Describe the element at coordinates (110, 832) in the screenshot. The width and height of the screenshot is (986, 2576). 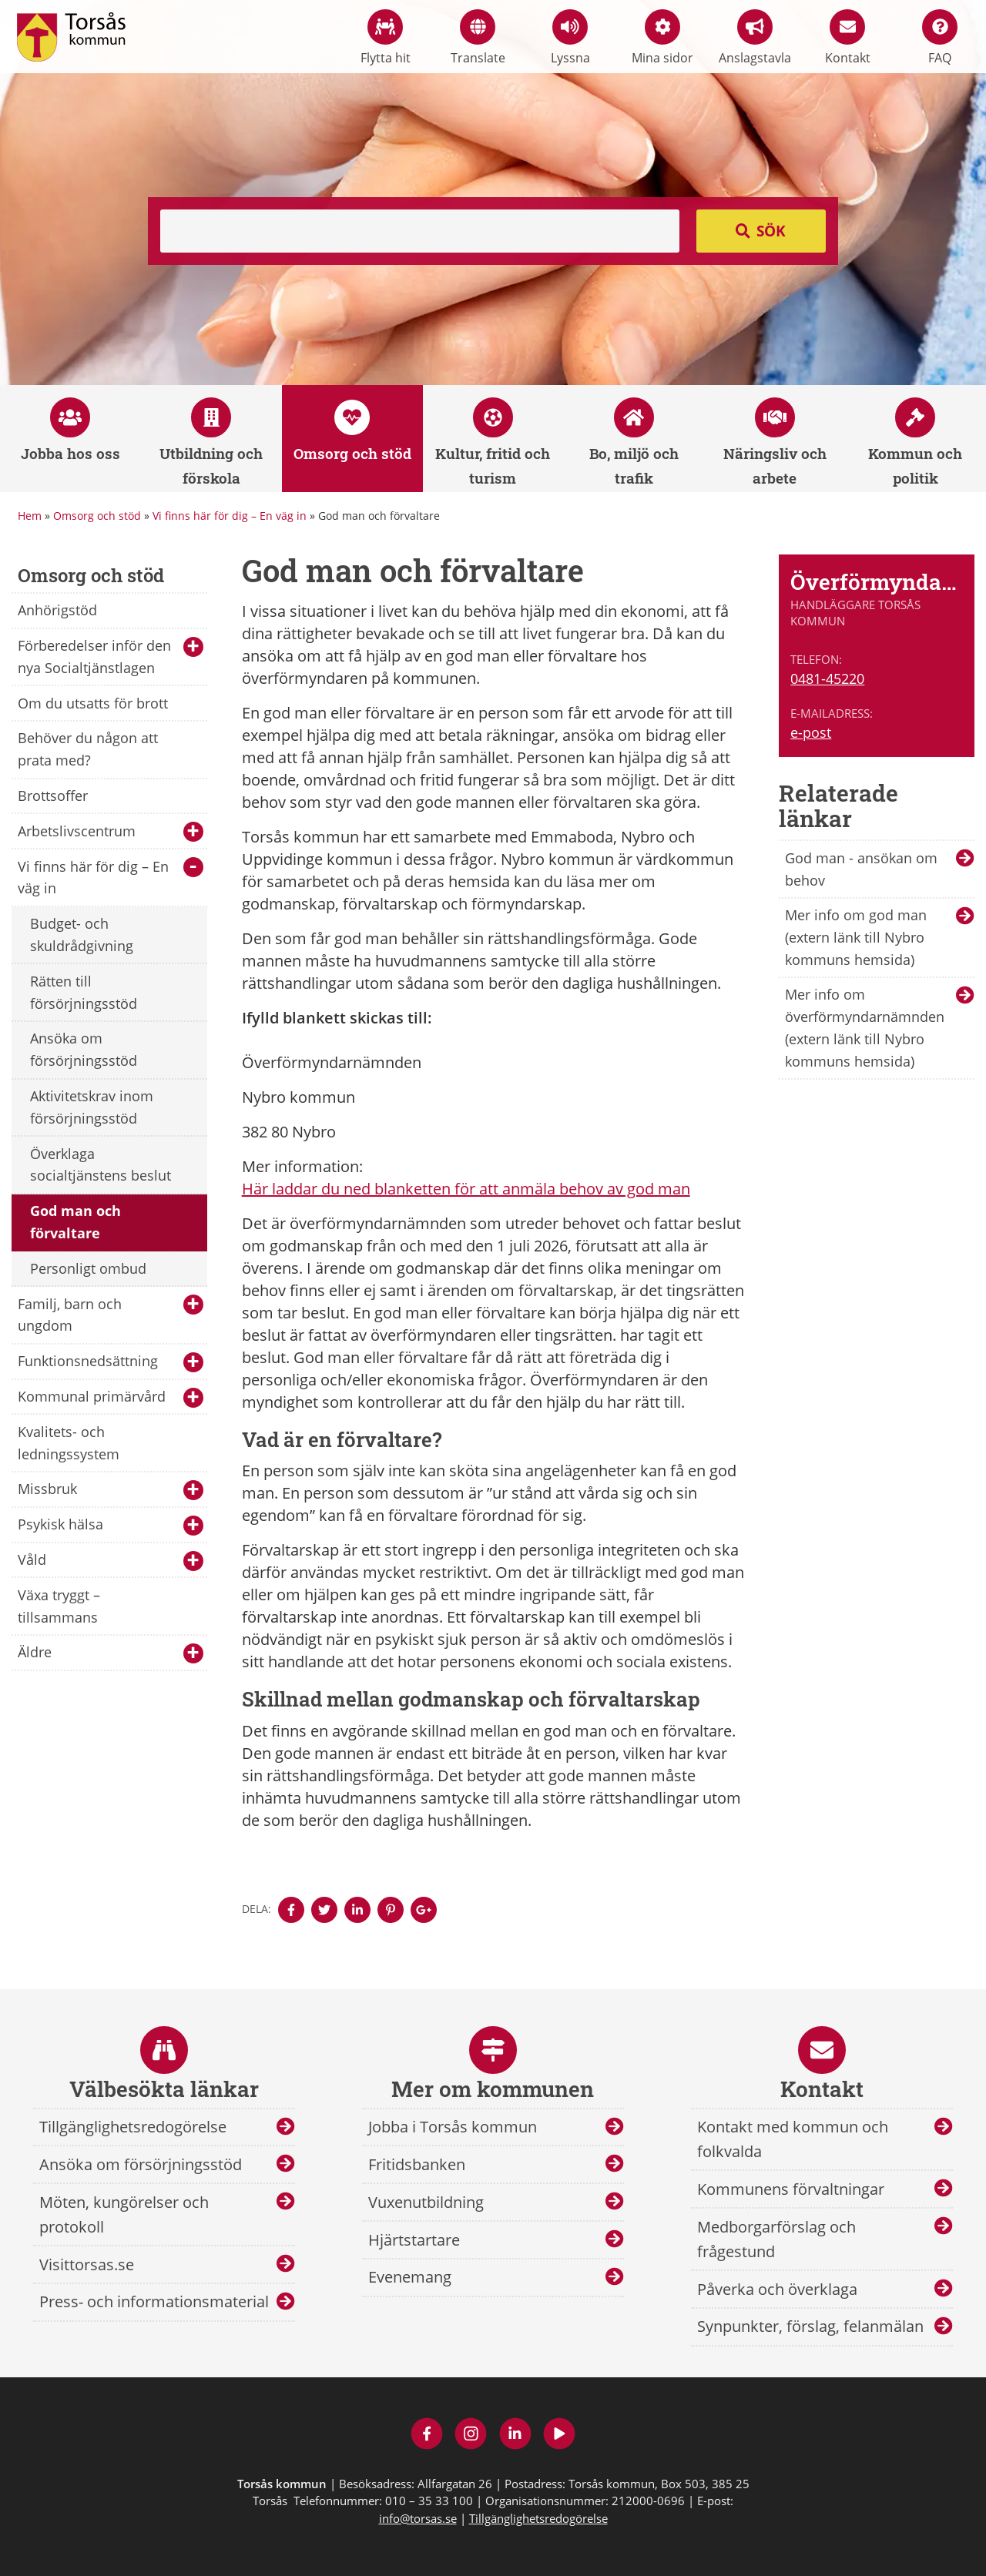
I see `Arbetslivscentrum` at that location.